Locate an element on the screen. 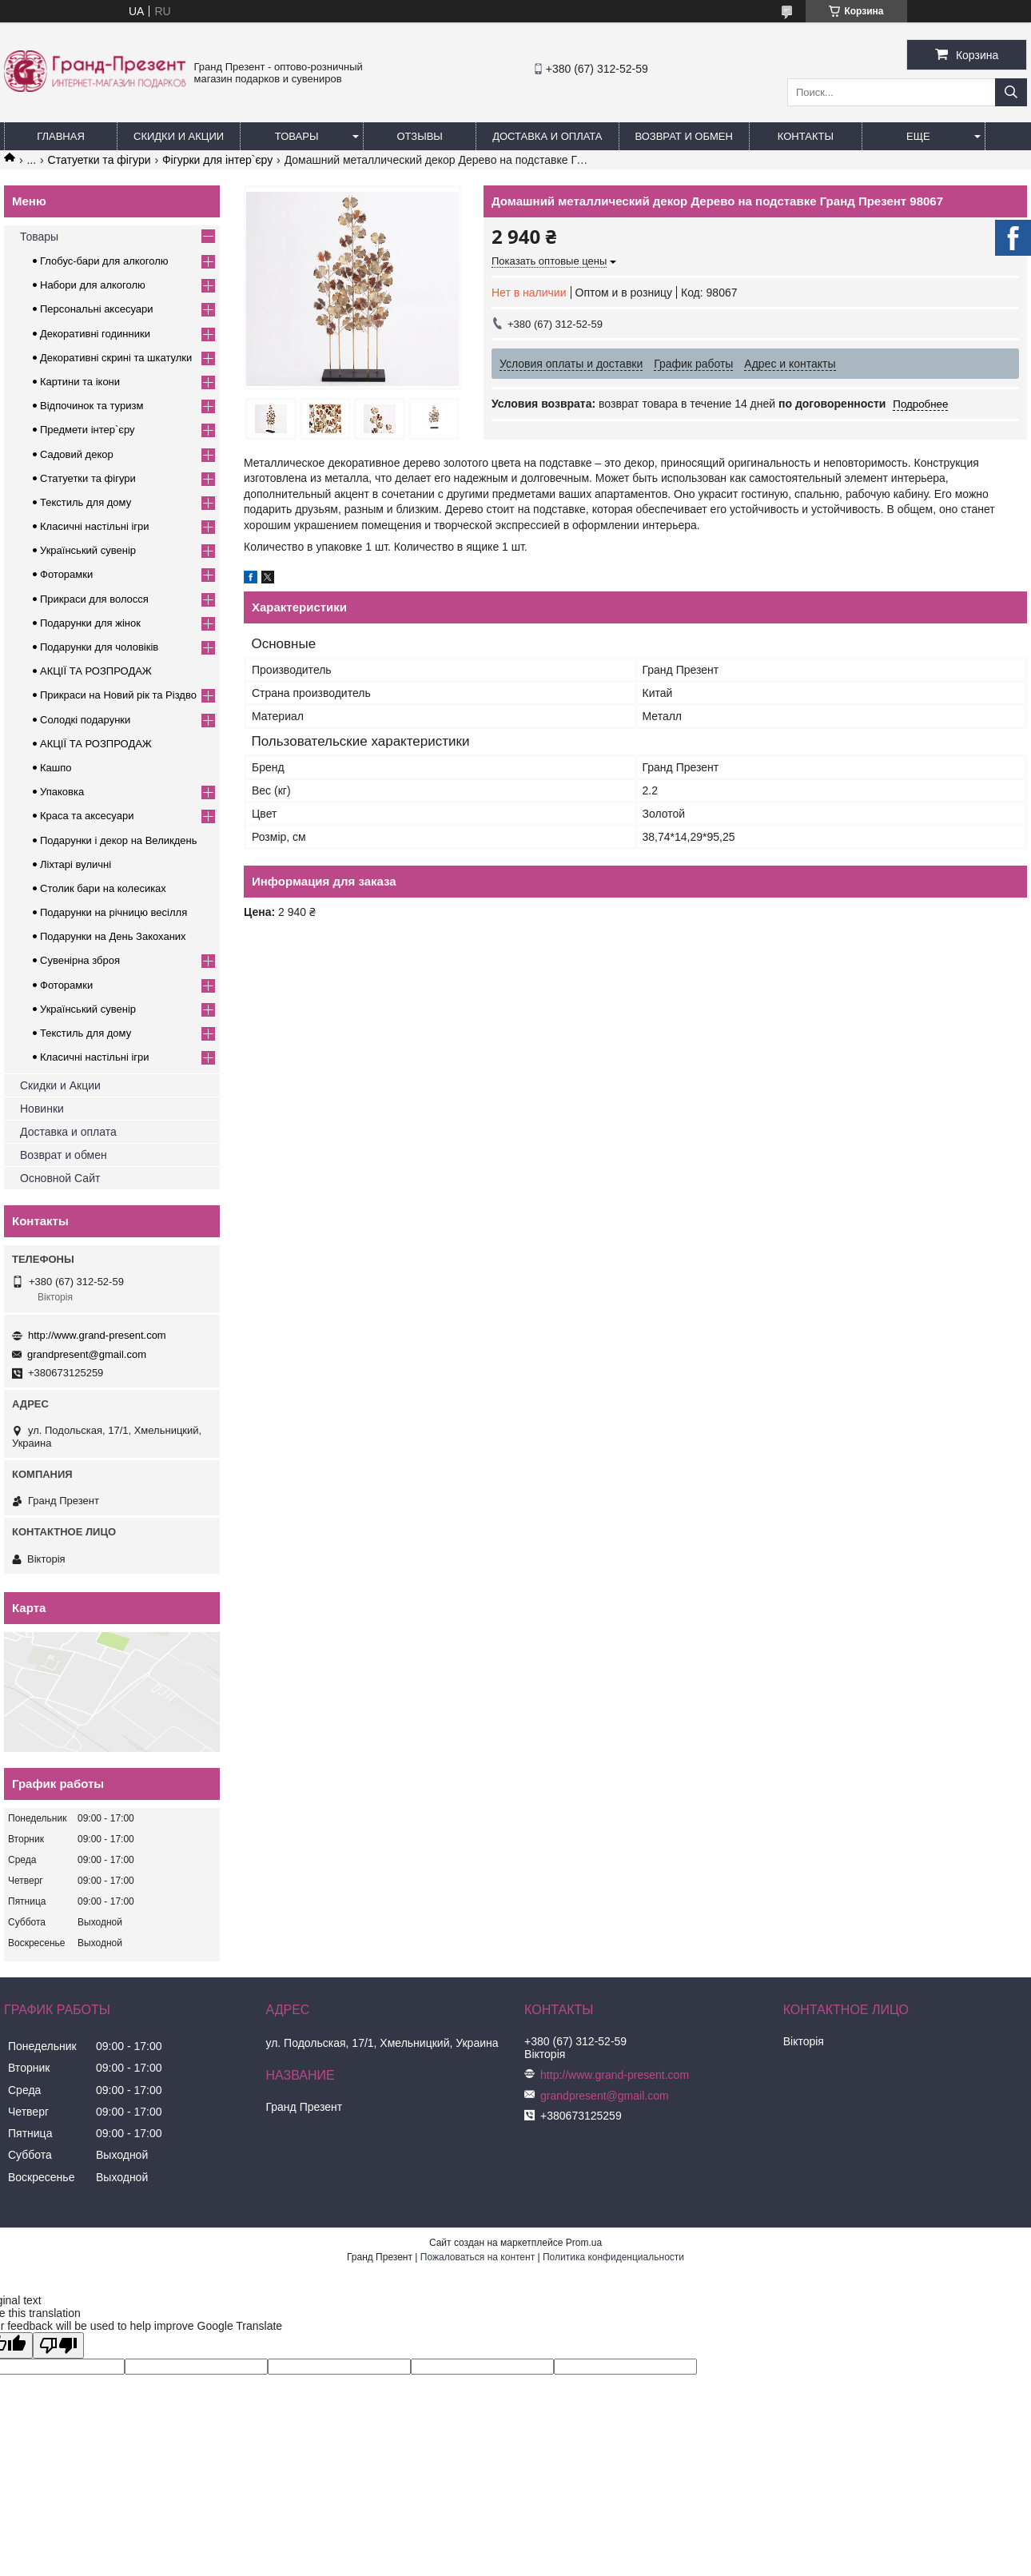 The width and height of the screenshot is (1031, 2576). Текстиль для дому is located at coordinates (85, 502).